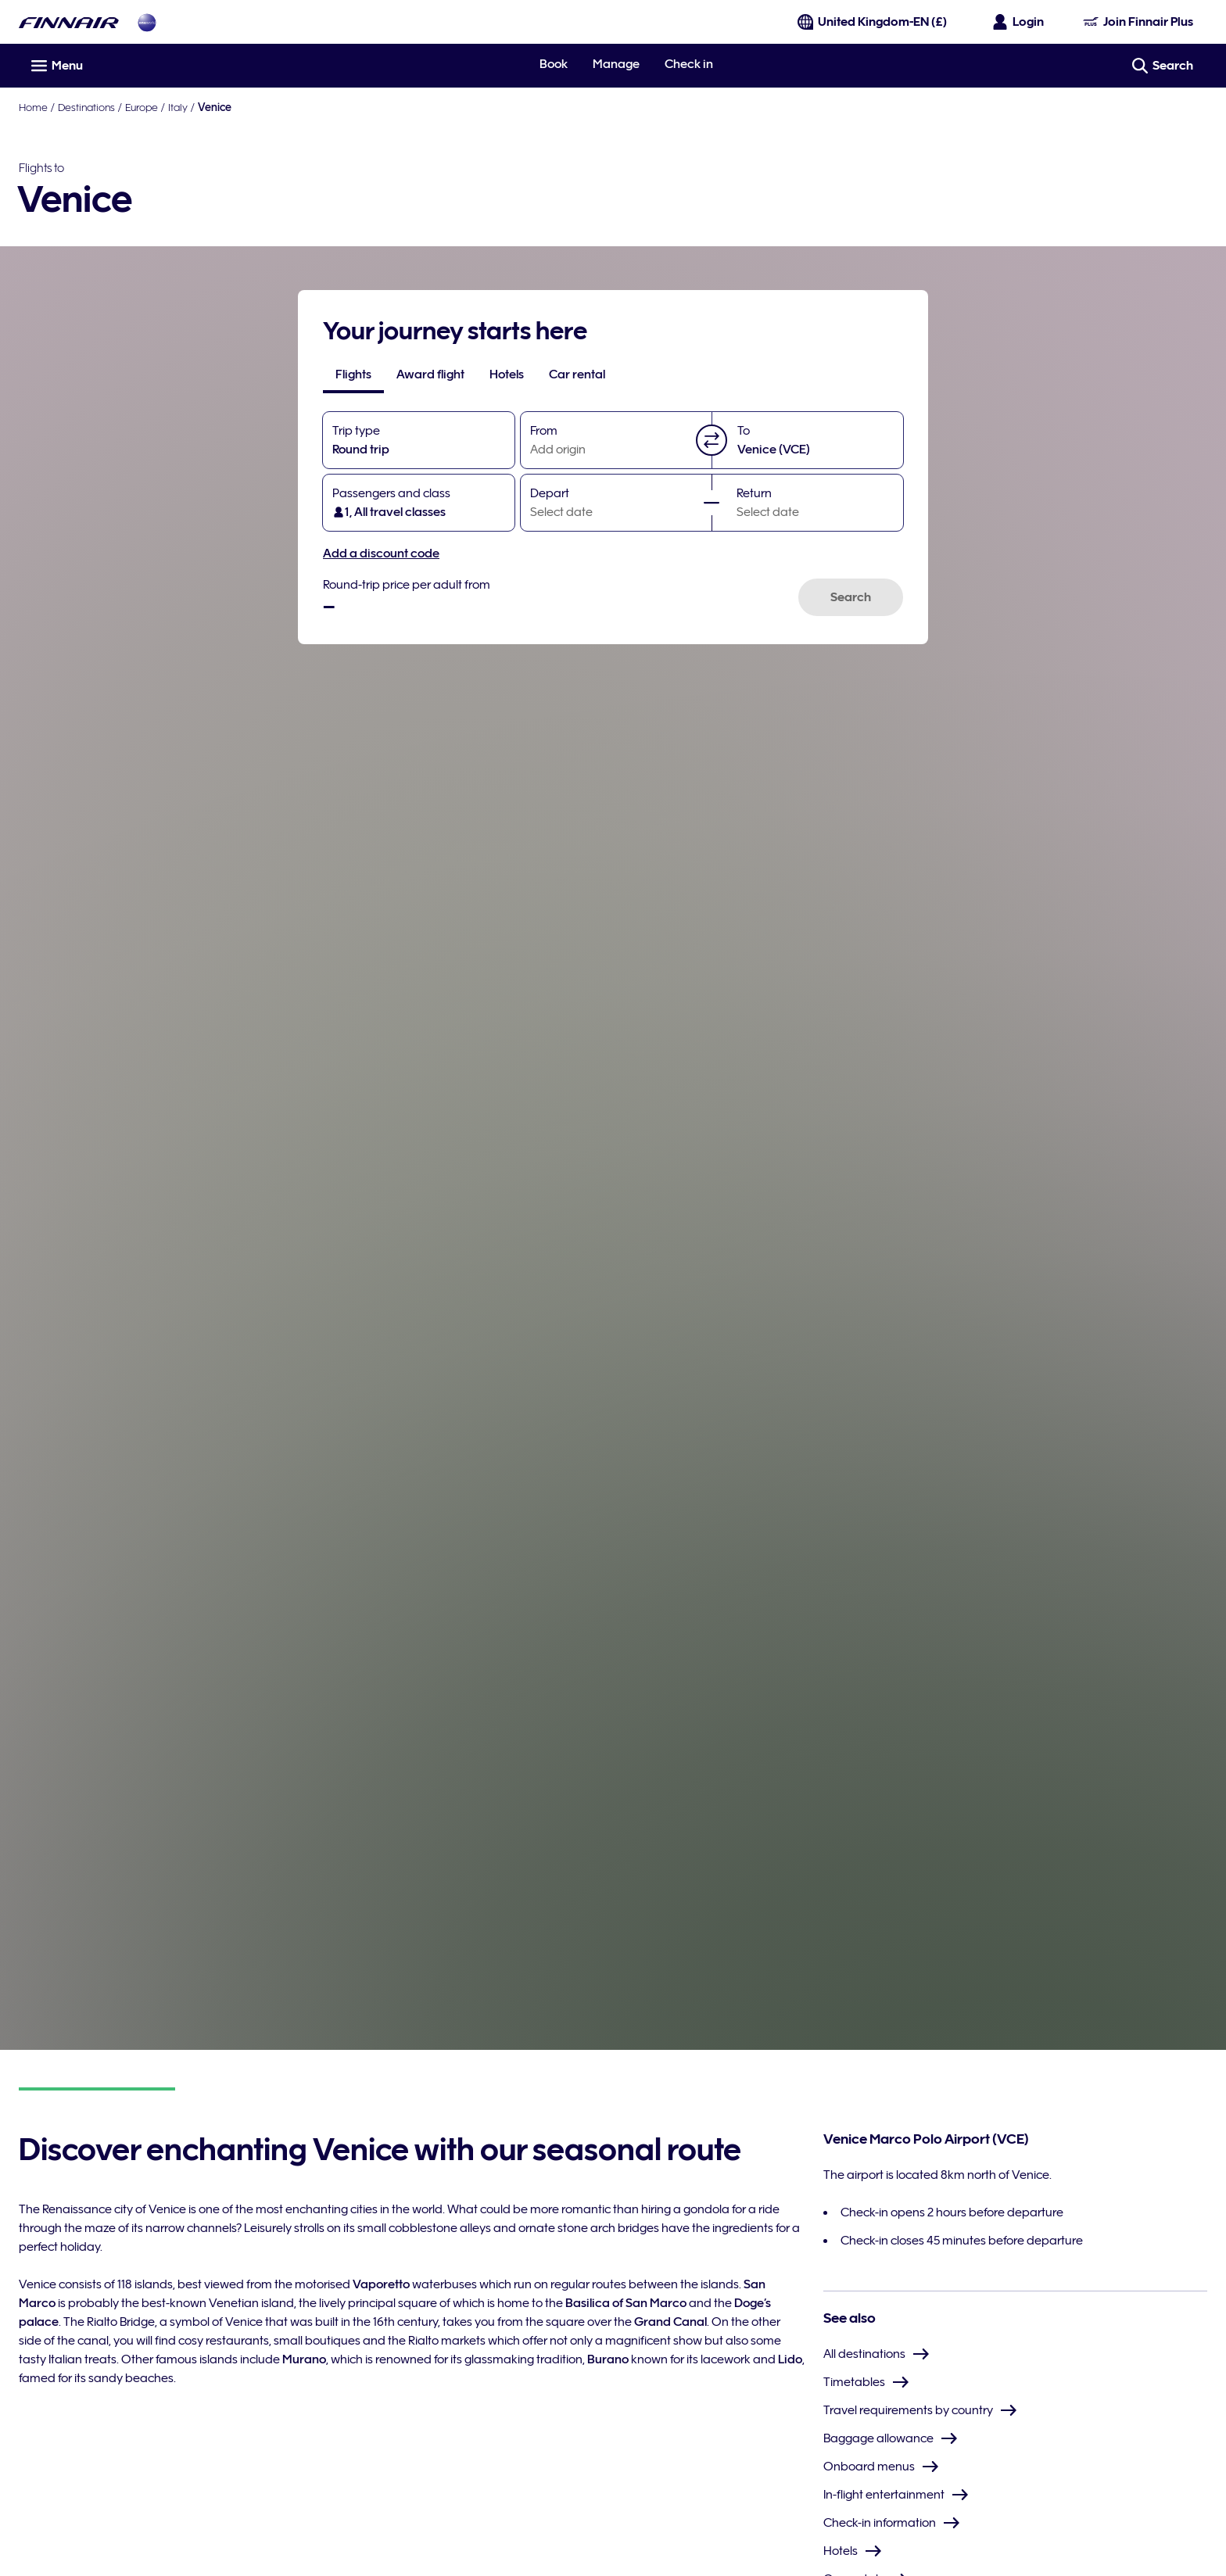 This screenshot has width=1226, height=2576. I want to click on Book, so click(554, 64).